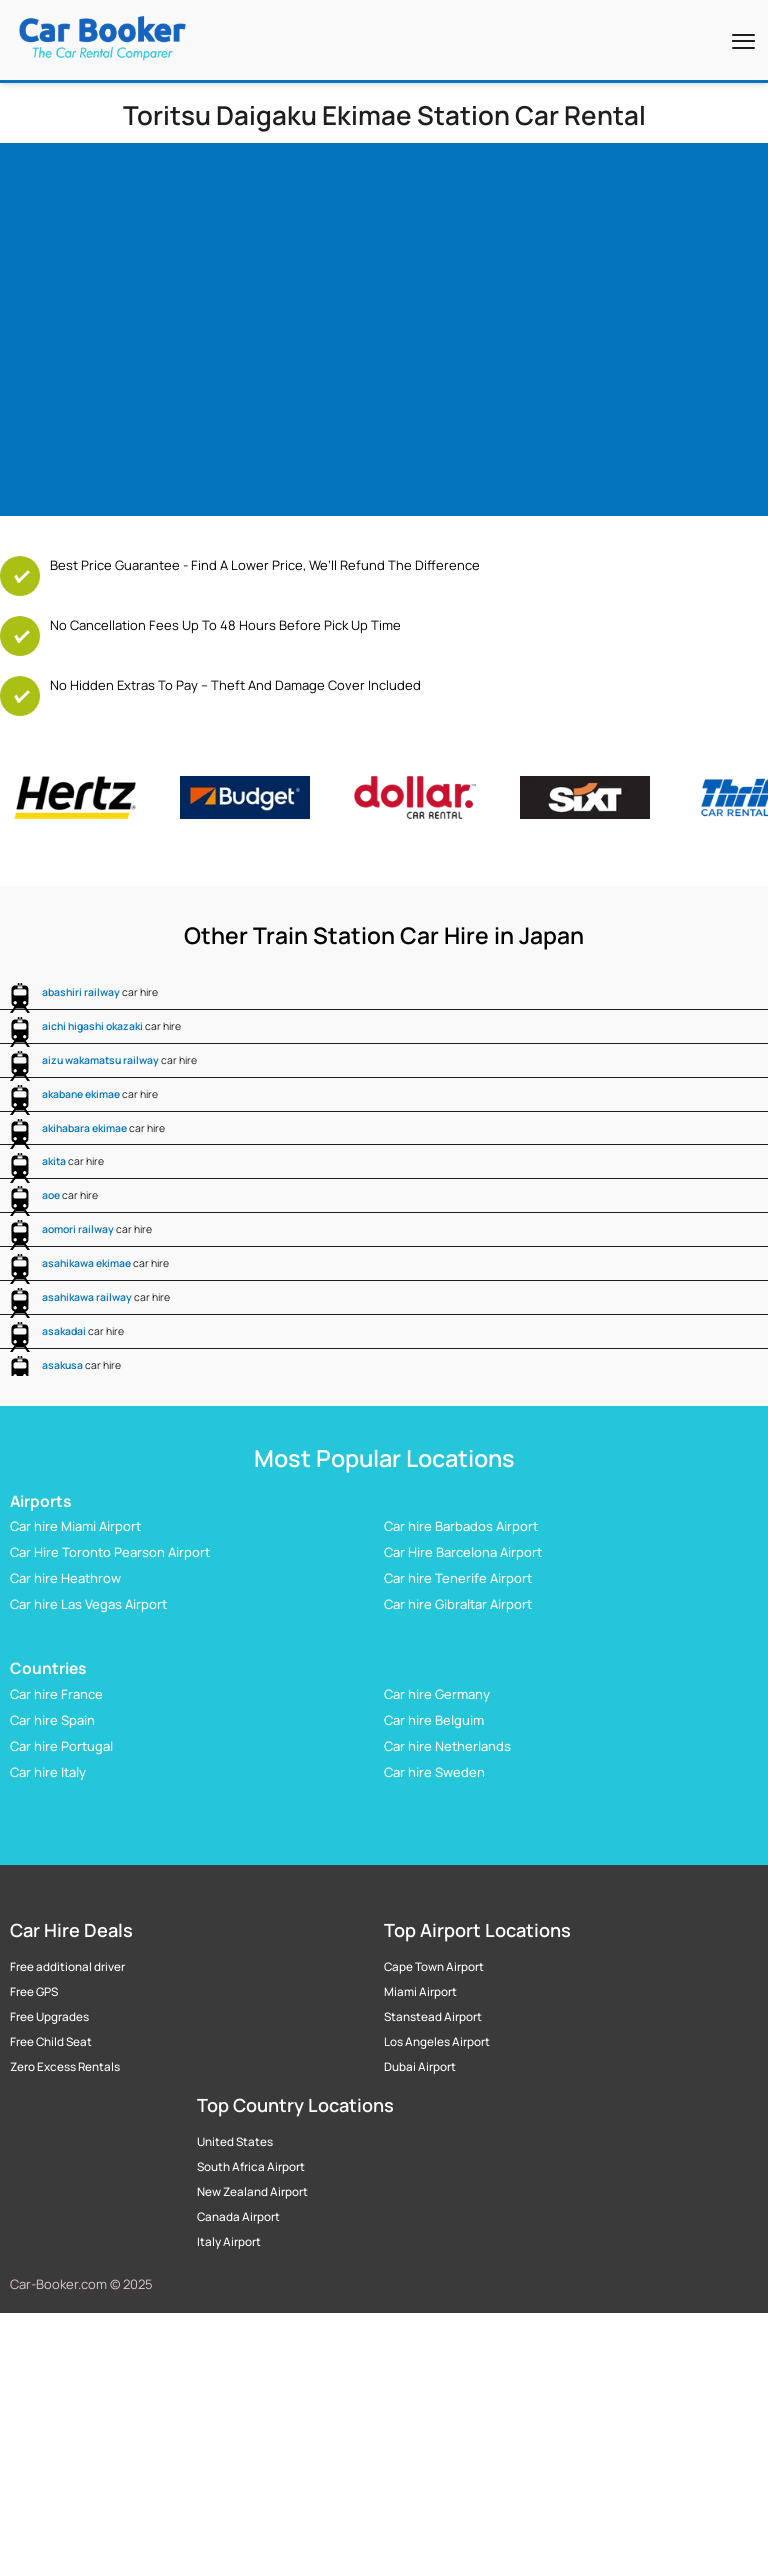 This screenshot has height=2555, width=768. Describe the element at coordinates (65, 1578) in the screenshot. I see `Car hire Heathrow` at that location.